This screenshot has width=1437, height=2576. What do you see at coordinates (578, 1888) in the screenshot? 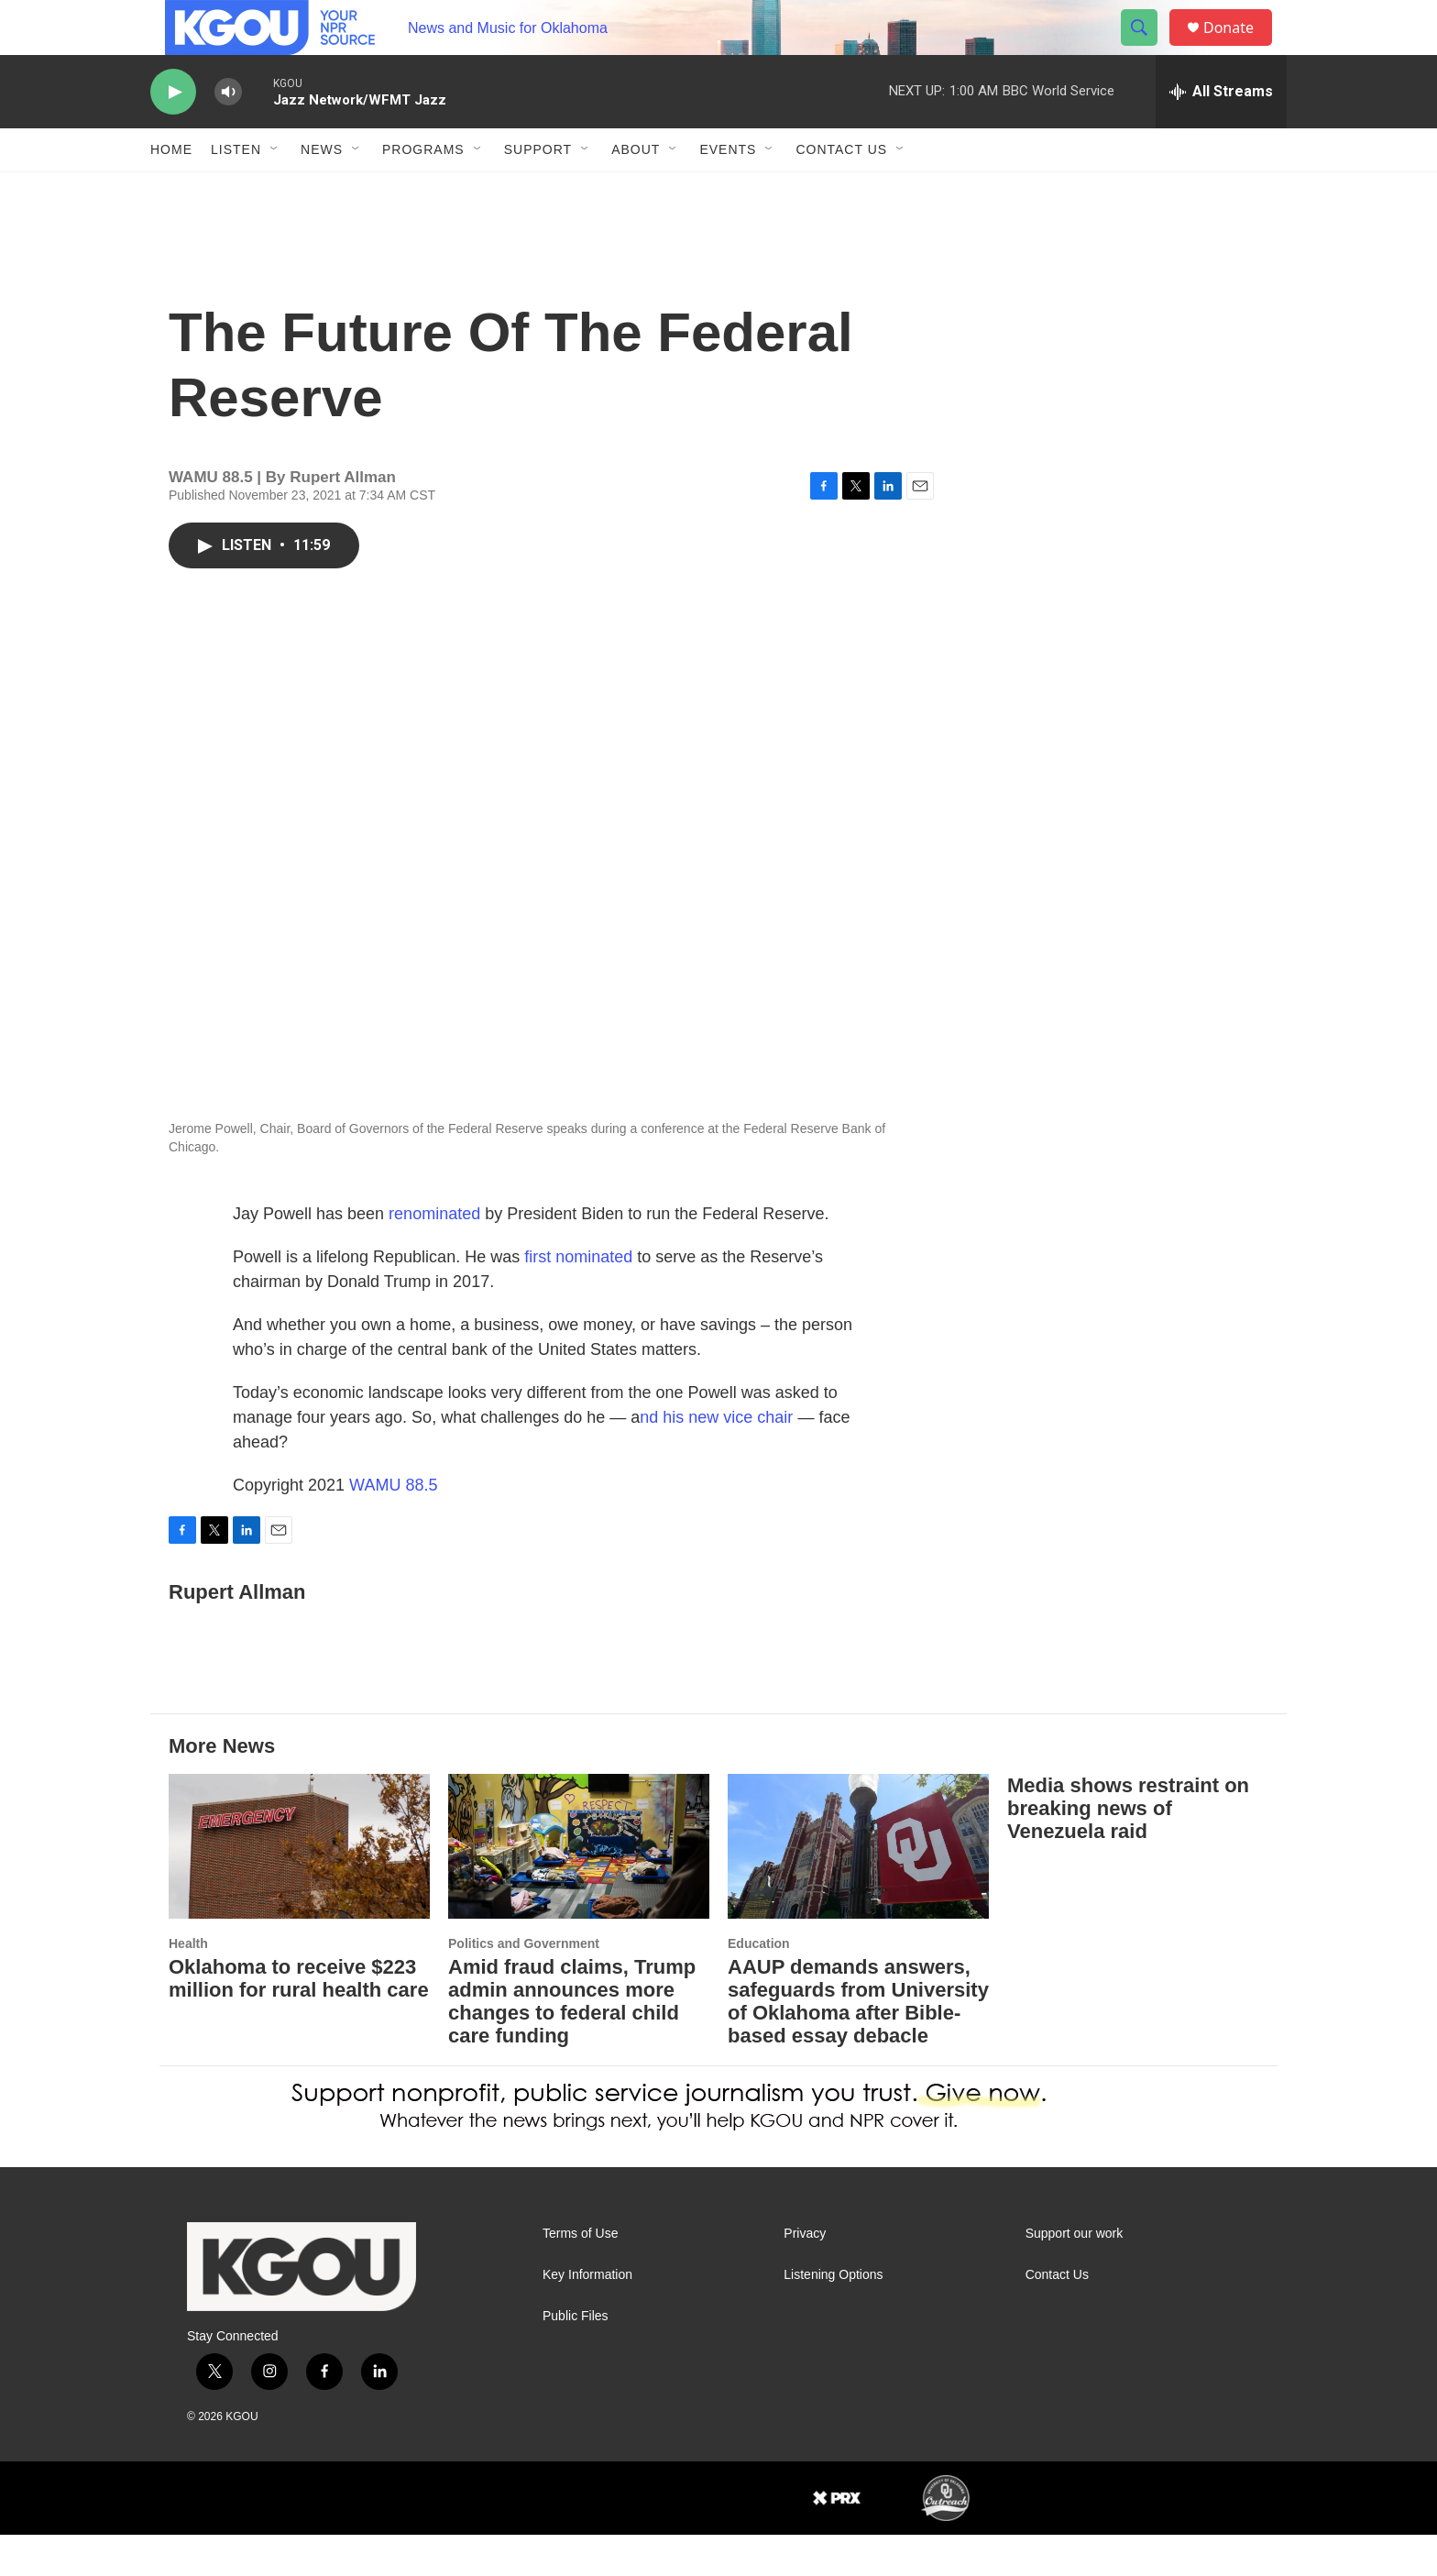
I see `[Amid fraud claims, Trump admin announces more changes to federal child care funding]` at bounding box center [578, 1888].